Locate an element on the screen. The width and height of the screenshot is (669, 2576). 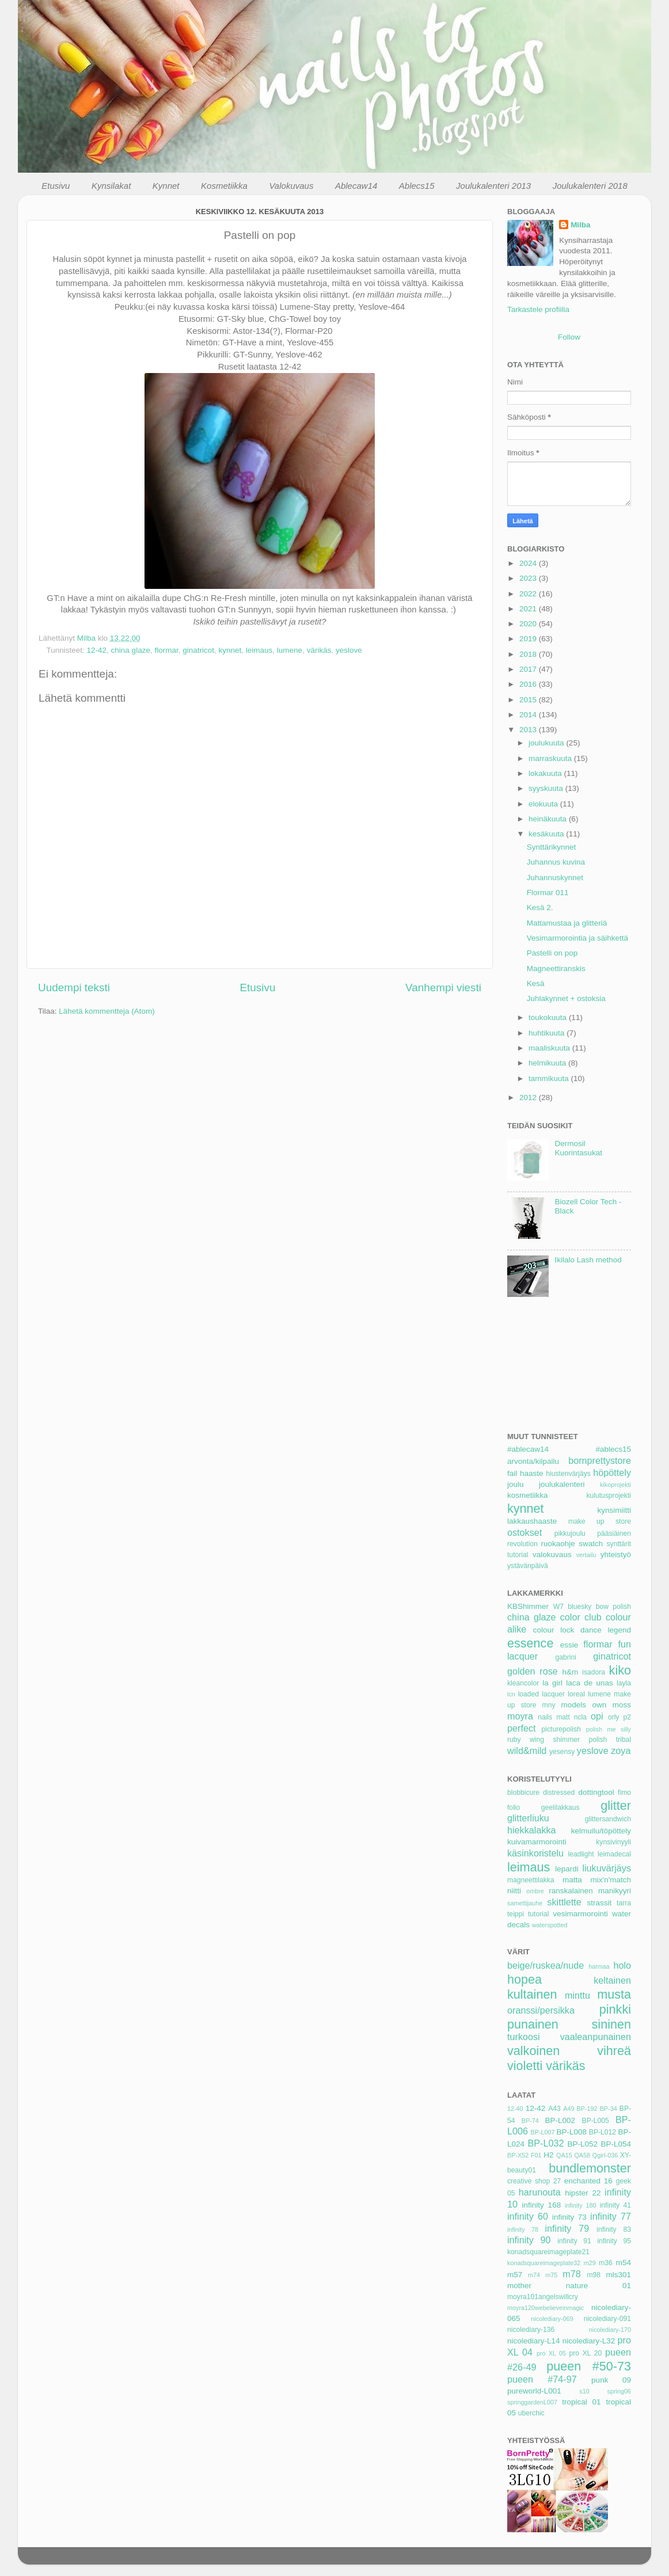
BP-L005 is located at coordinates (595, 2121).